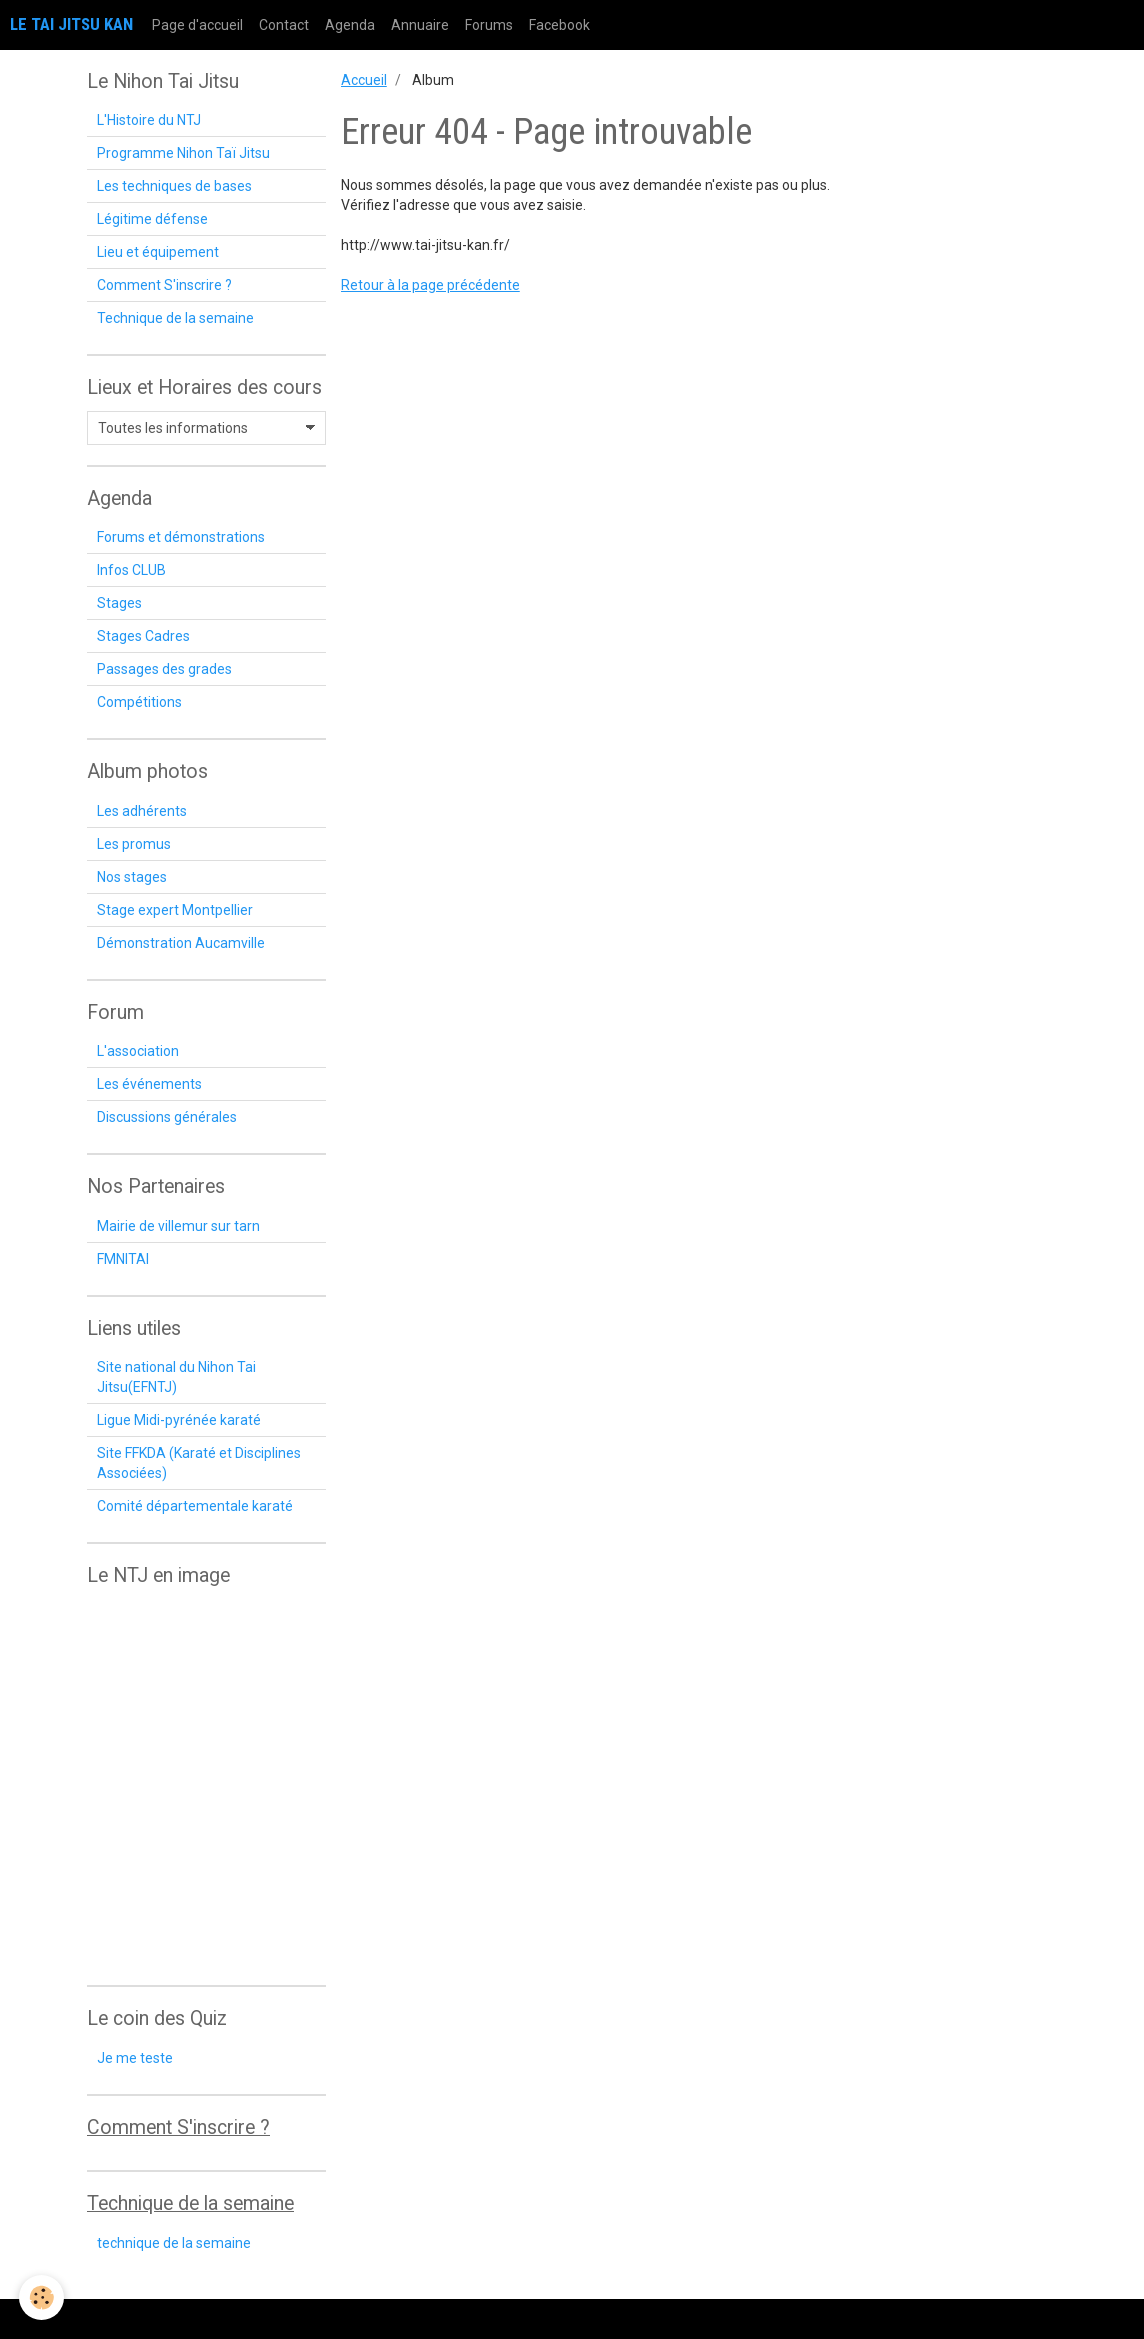  I want to click on Comité départementale karaté, so click(195, 1506).